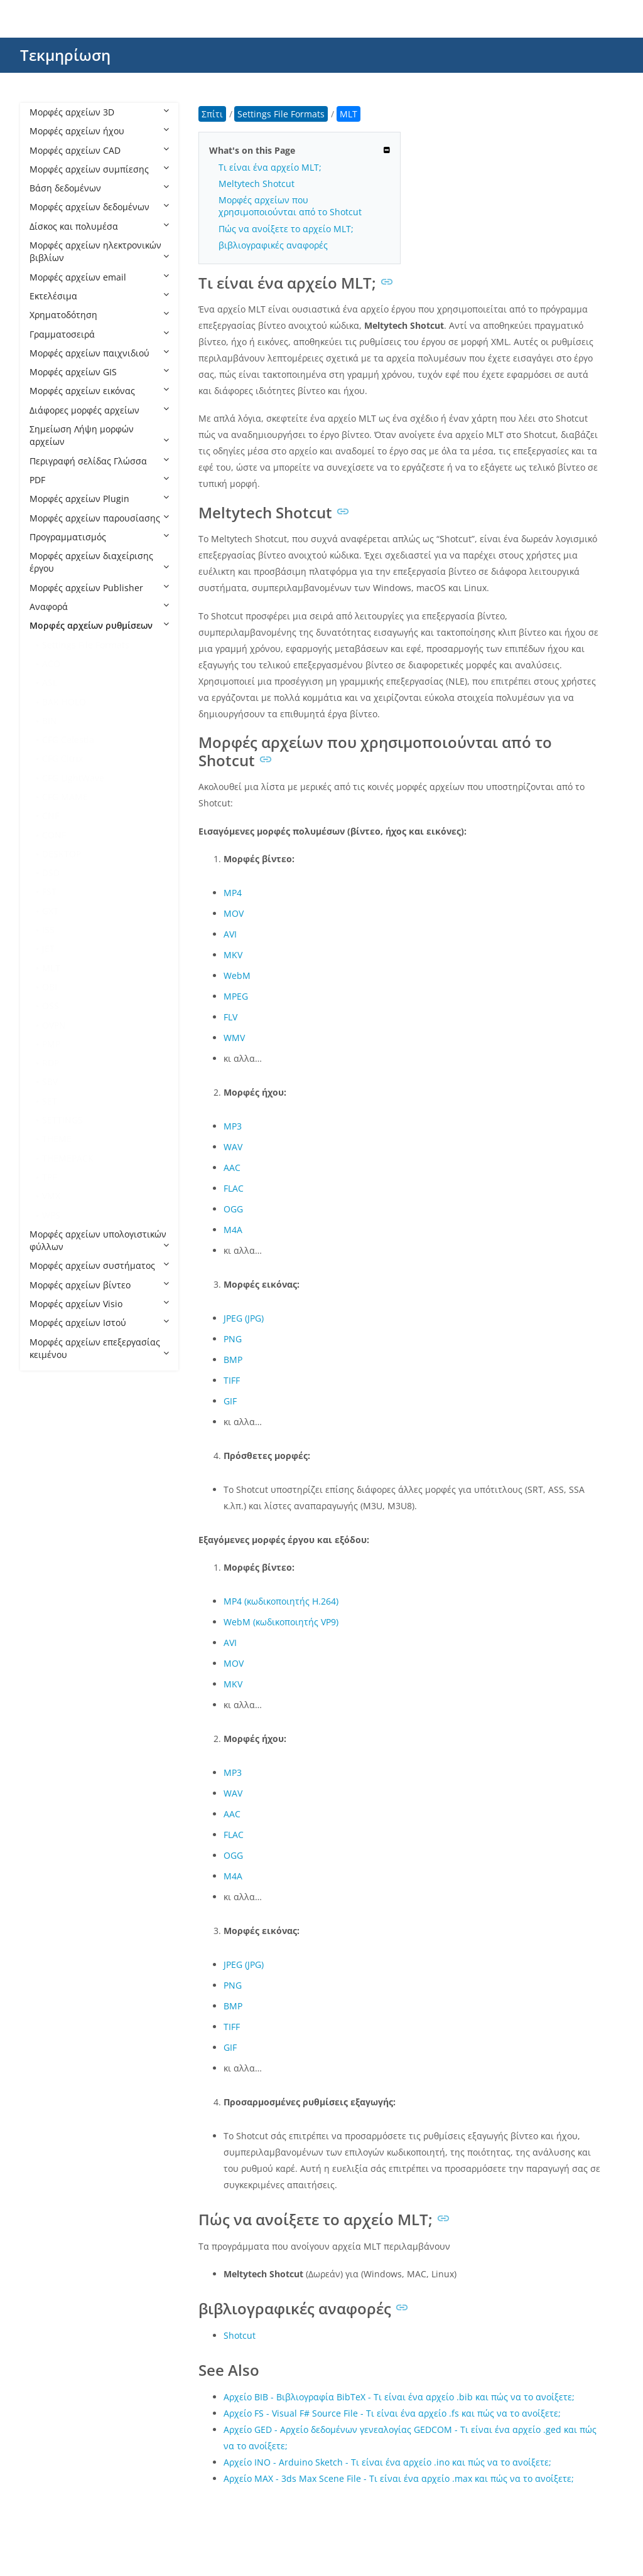 The width and height of the screenshot is (643, 2576). What do you see at coordinates (49, 891) in the screenshot?
I see `FST` at bounding box center [49, 891].